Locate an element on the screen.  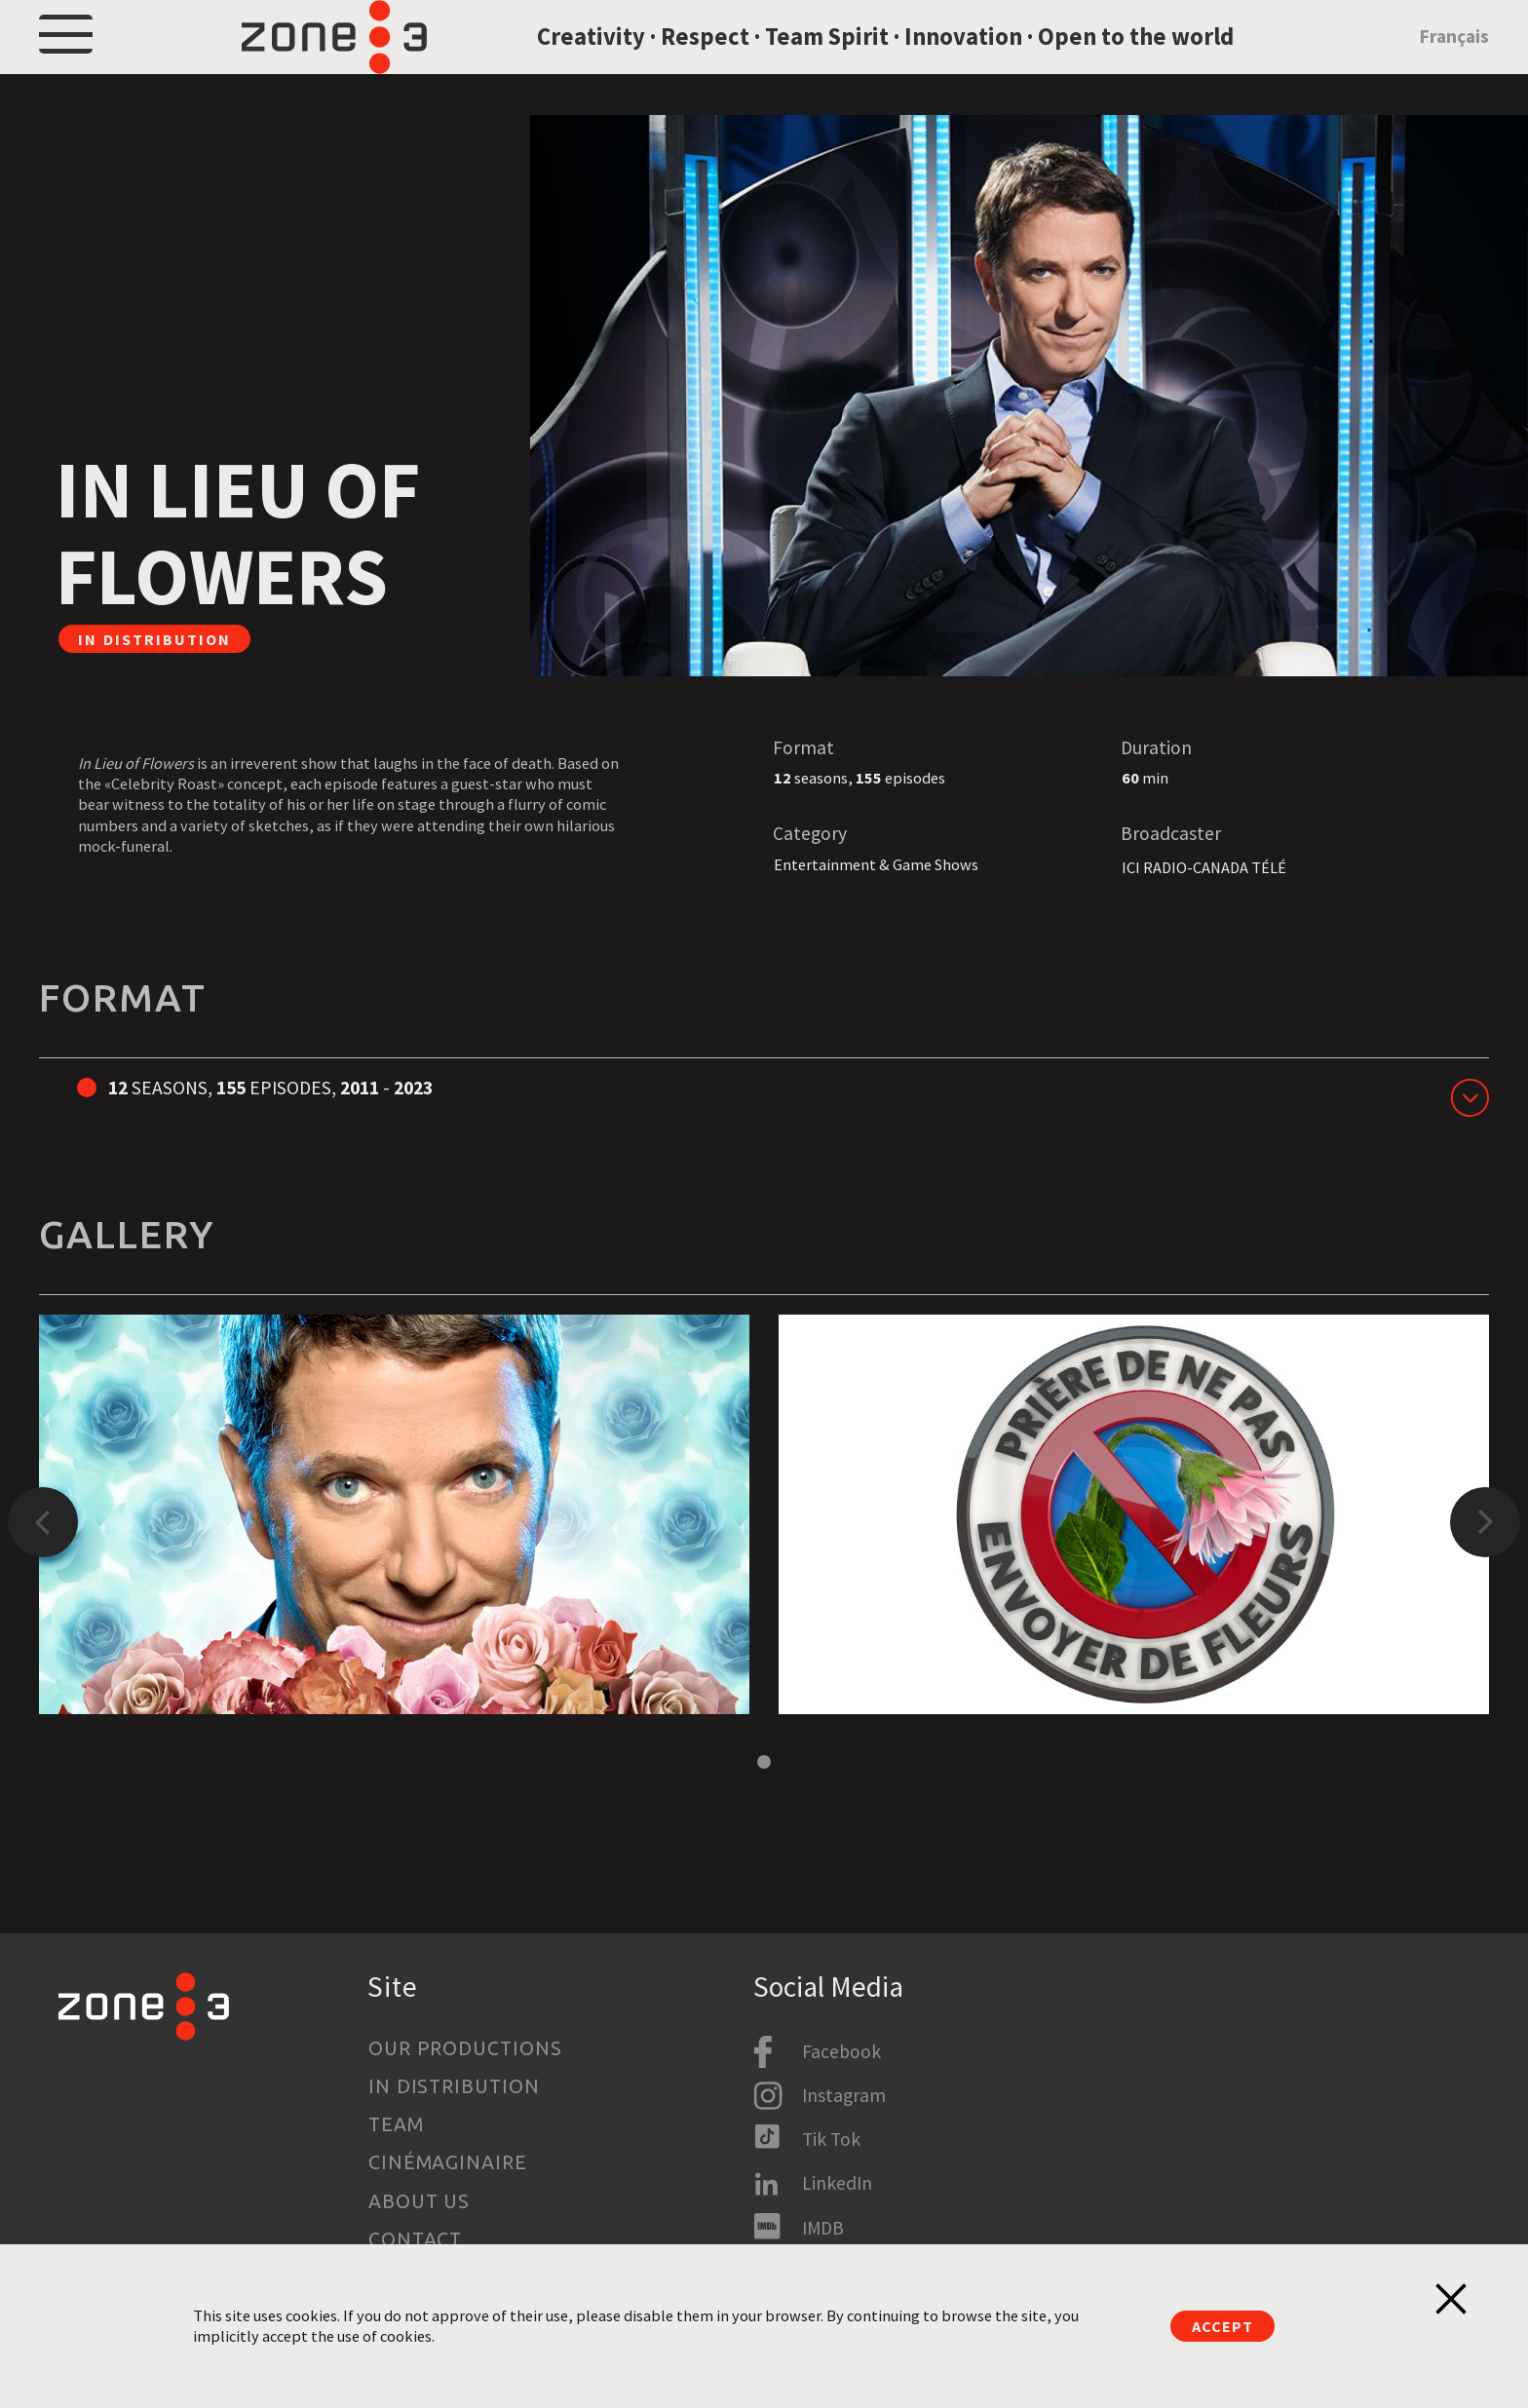
Our productions is located at coordinates (465, 2048).